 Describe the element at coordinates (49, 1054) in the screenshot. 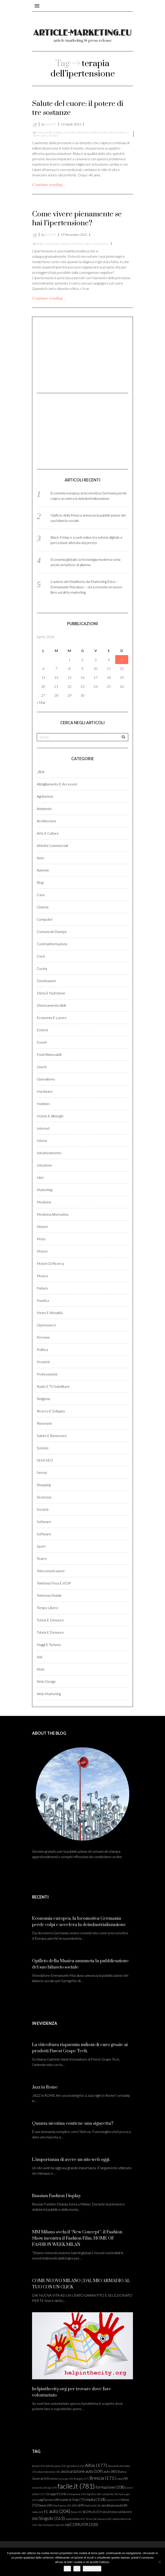

I see `Fonti rinnovabili` at that location.